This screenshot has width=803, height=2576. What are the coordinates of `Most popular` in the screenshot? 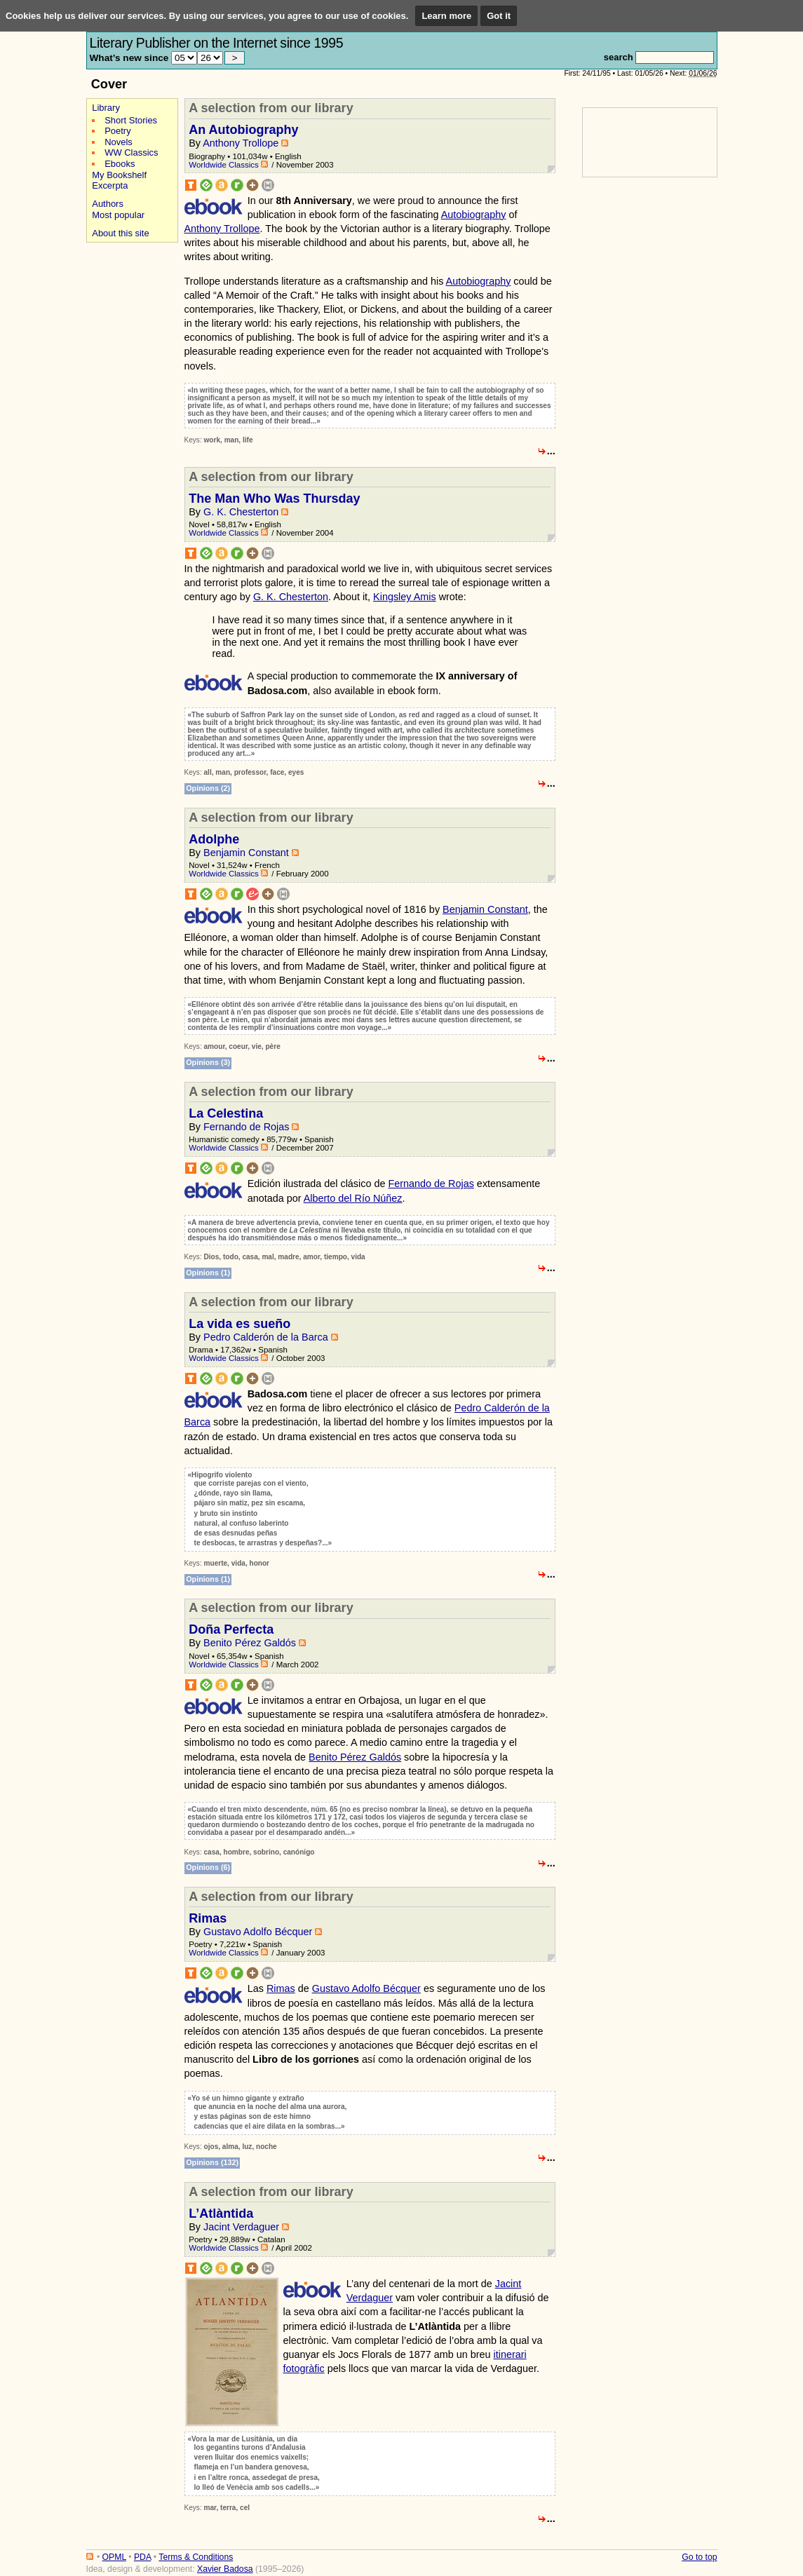 It's located at (118, 215).